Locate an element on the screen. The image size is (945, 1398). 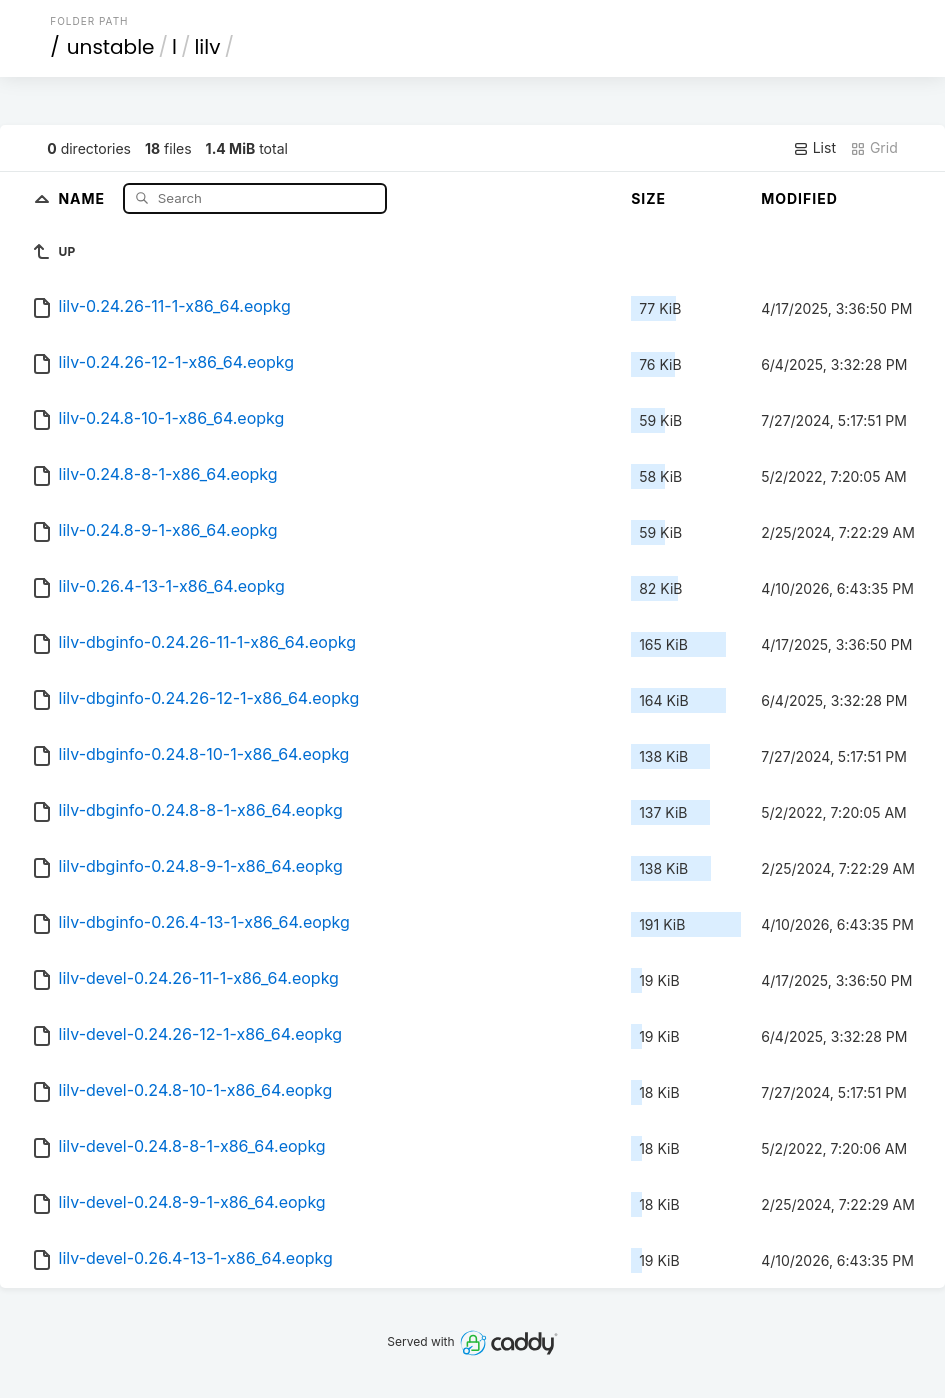
Grid is located at coordinates (874, 148).